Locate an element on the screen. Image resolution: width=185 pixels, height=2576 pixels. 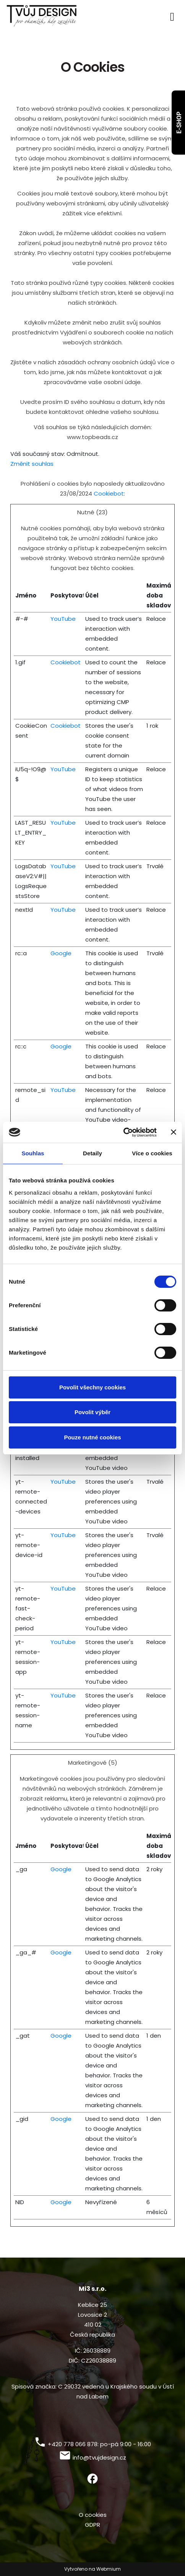
Více o cookies [tab] is located at coordinates (152, 1153).